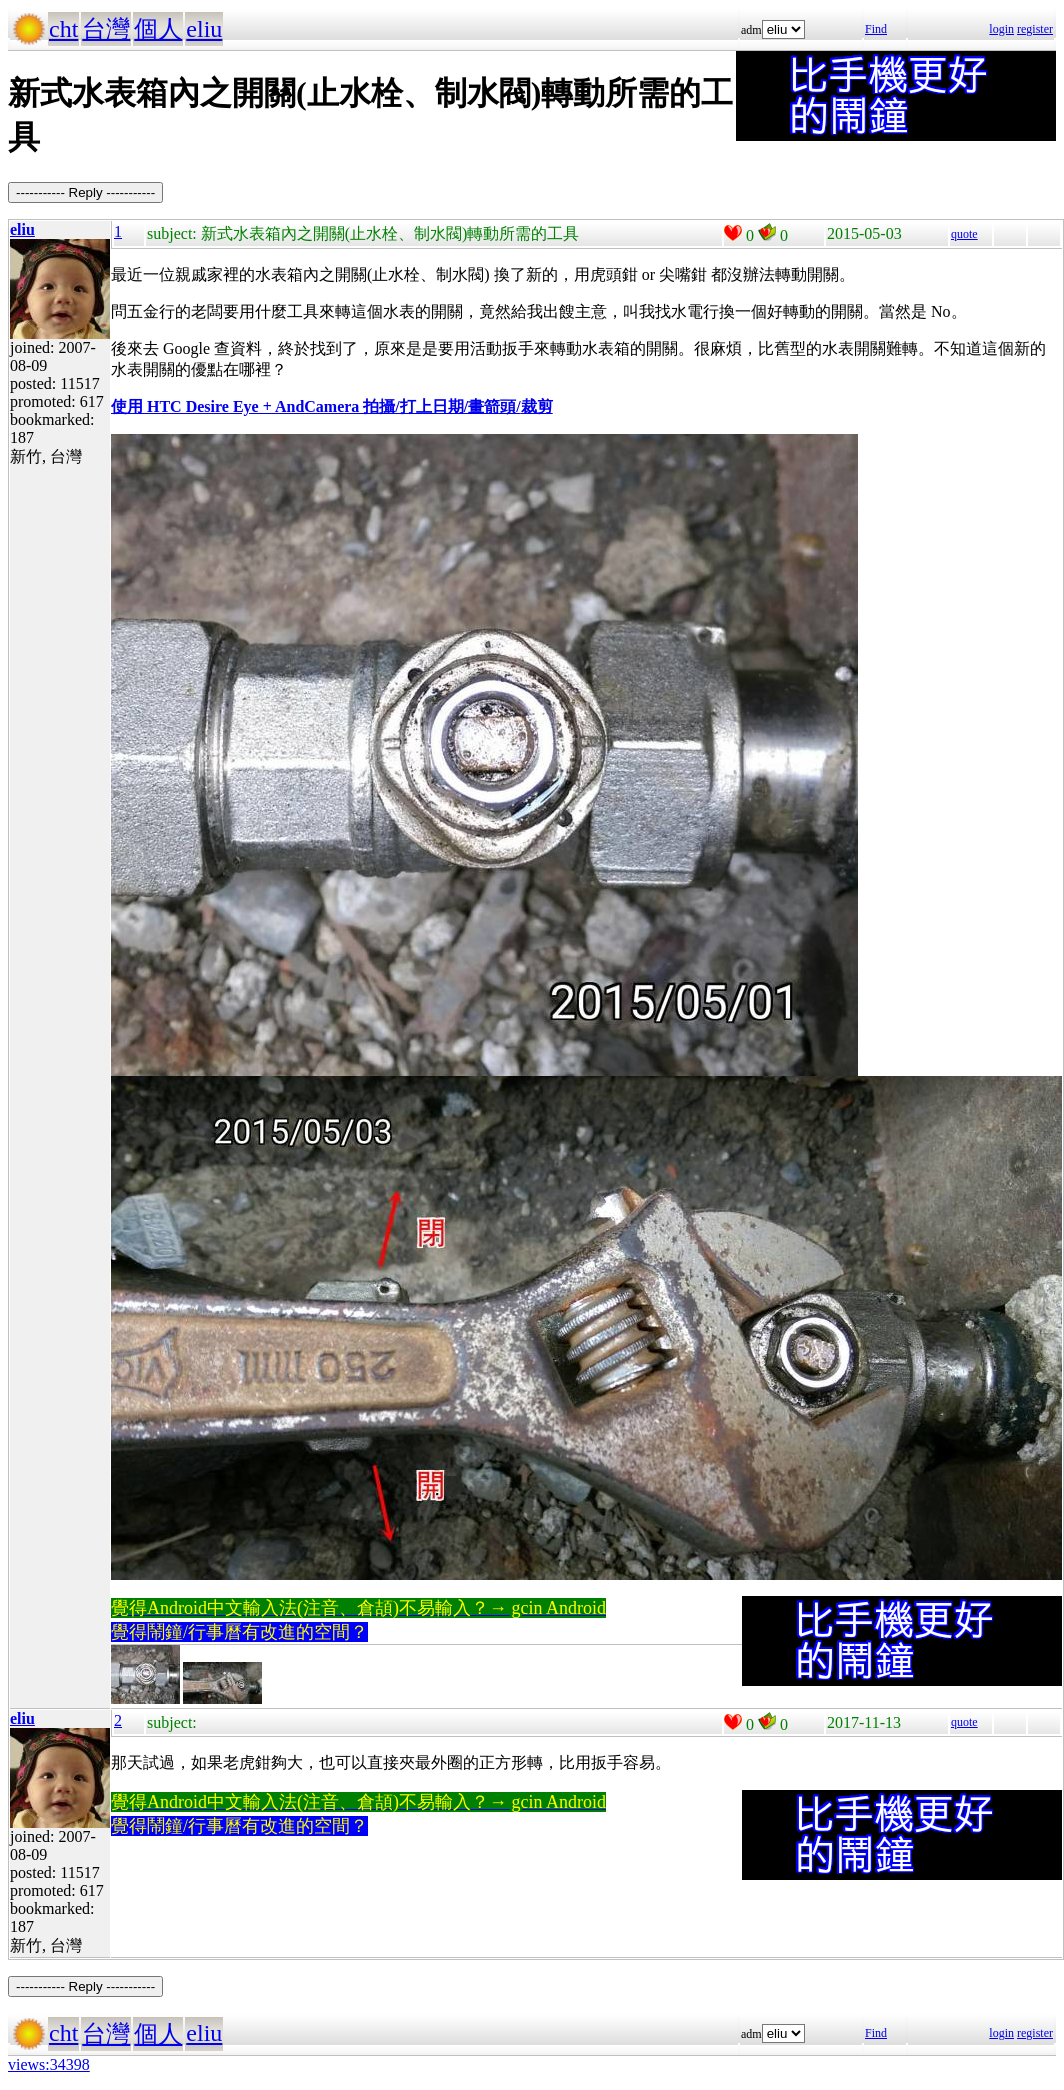  I want to click on register, so click(1035, 29).